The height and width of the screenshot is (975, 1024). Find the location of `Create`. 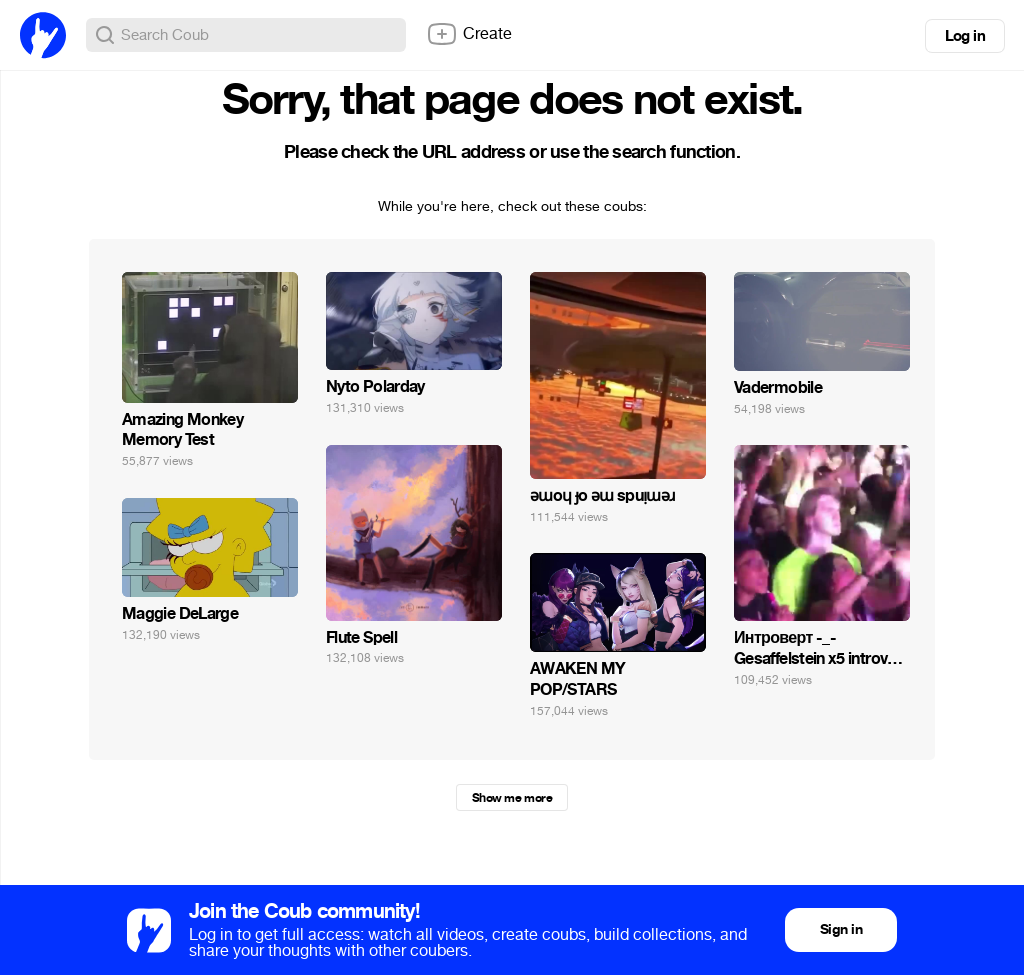

Create is located at coordinates (469, 34).